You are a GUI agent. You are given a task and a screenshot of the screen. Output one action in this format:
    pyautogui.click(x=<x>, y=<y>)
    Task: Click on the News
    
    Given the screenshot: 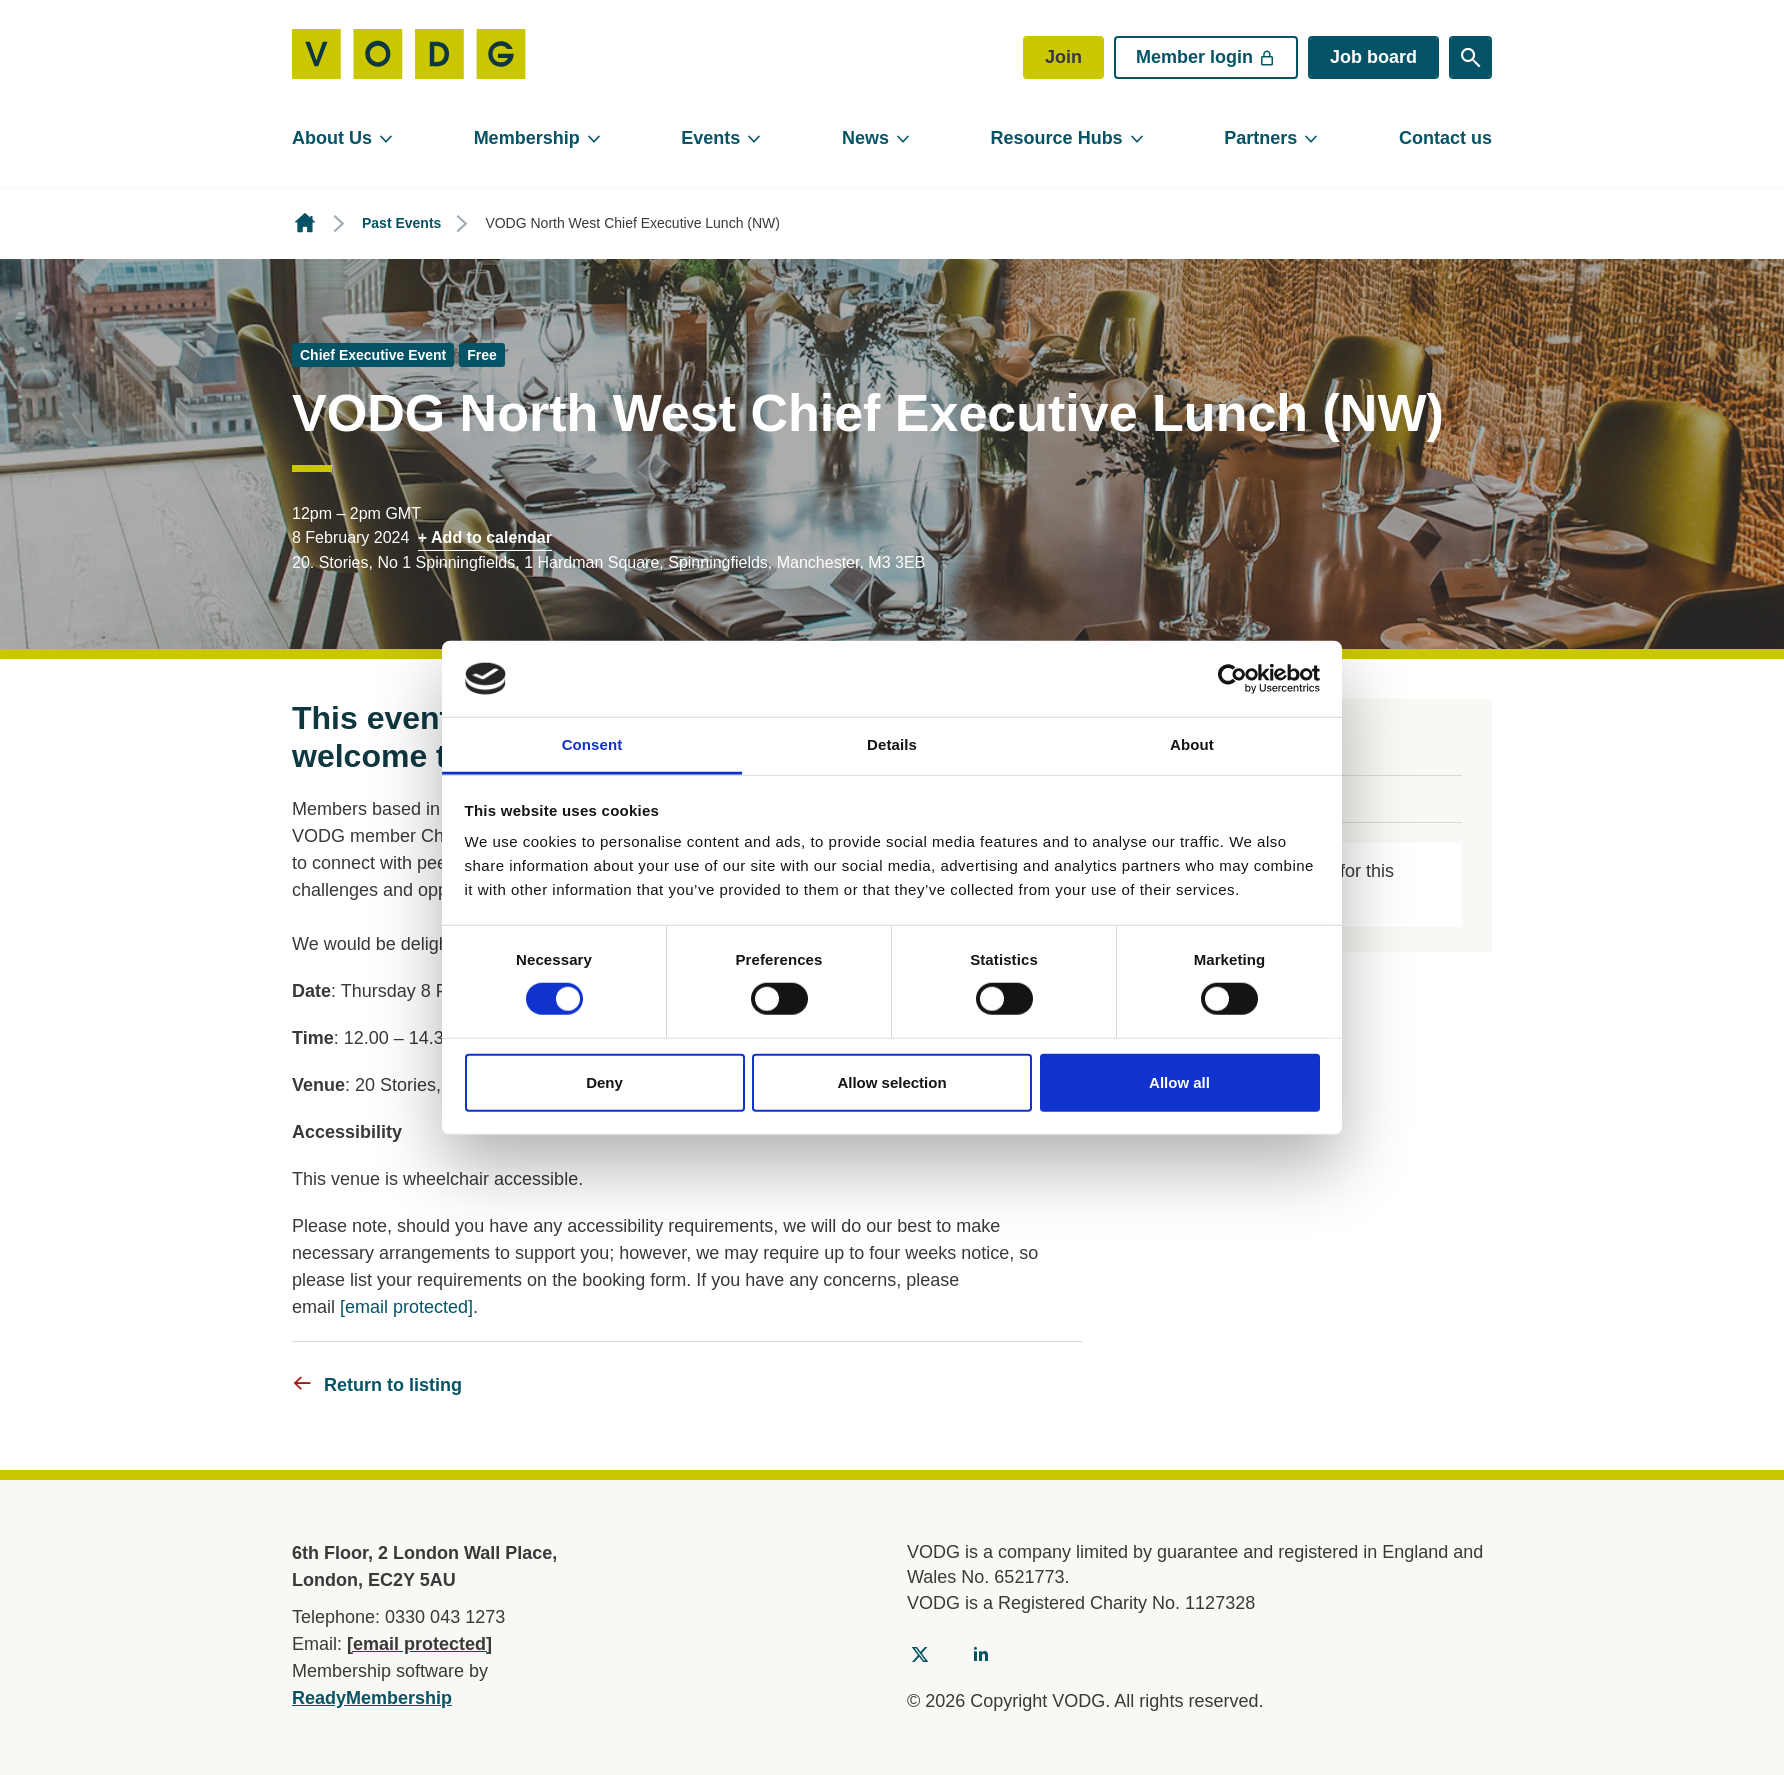 What is the action you would take?
    pyautogui.click(x=865, y=138)
    